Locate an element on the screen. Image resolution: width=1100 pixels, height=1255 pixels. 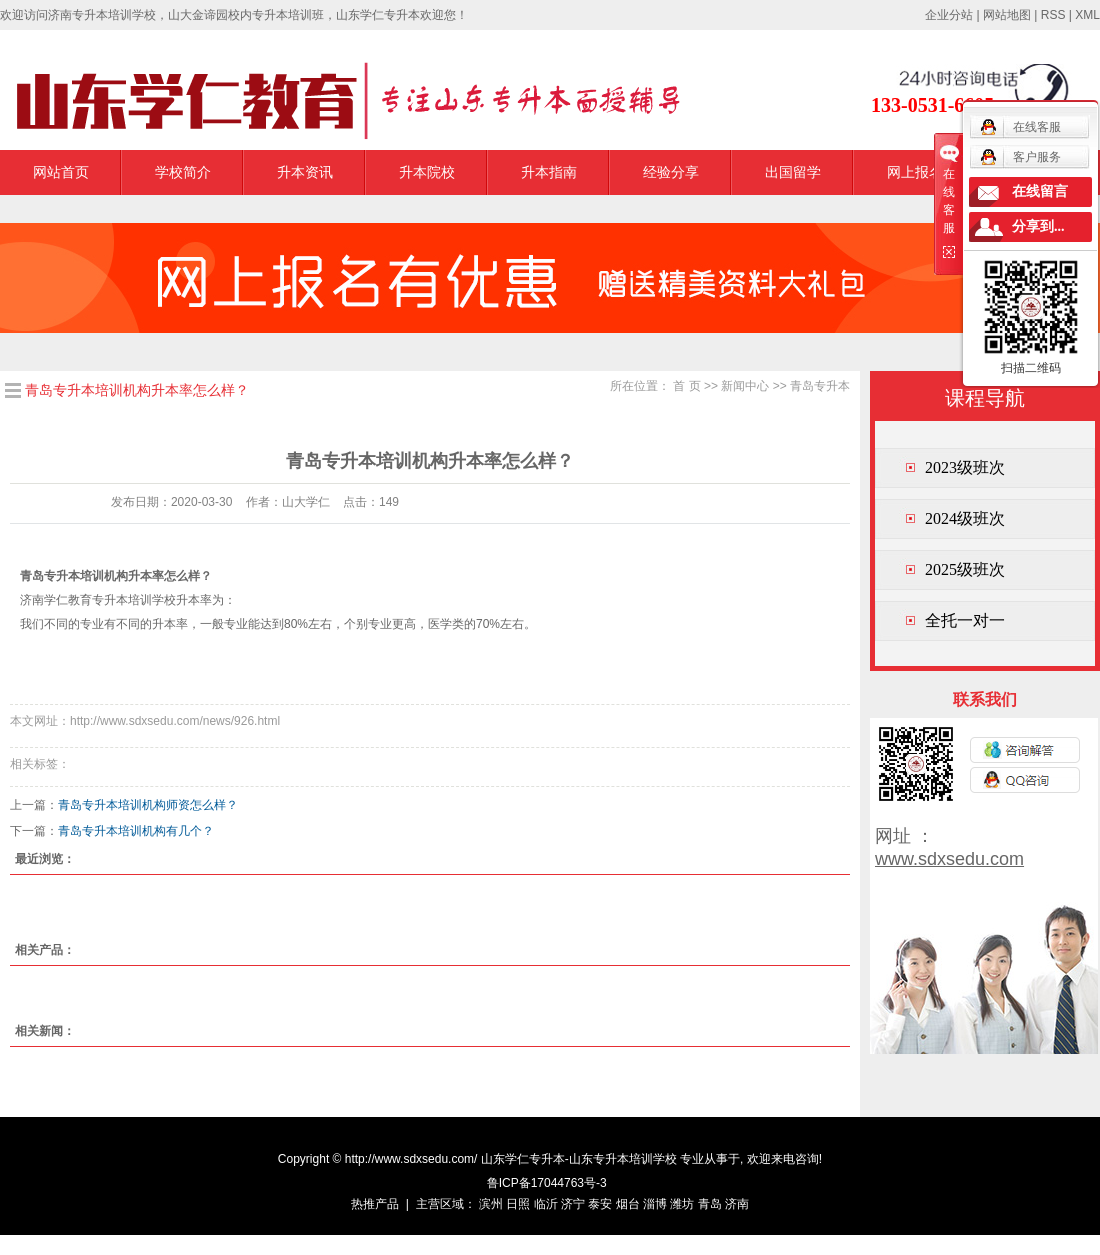
日照 is located at coordinates (518, 1204).